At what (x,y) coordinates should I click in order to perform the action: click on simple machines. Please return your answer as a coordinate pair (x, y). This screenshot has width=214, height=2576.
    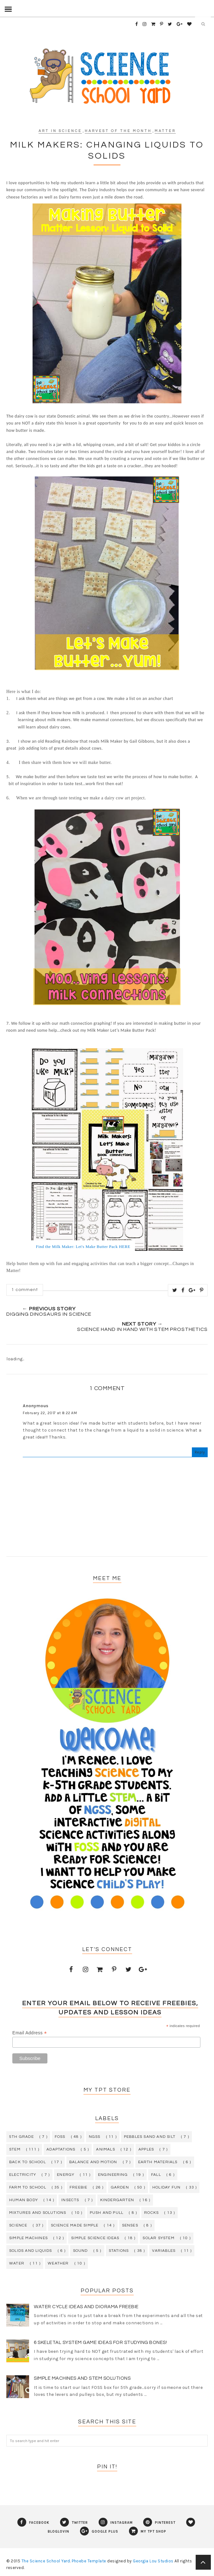
    Looking at the image, I should click on (28, 2238).